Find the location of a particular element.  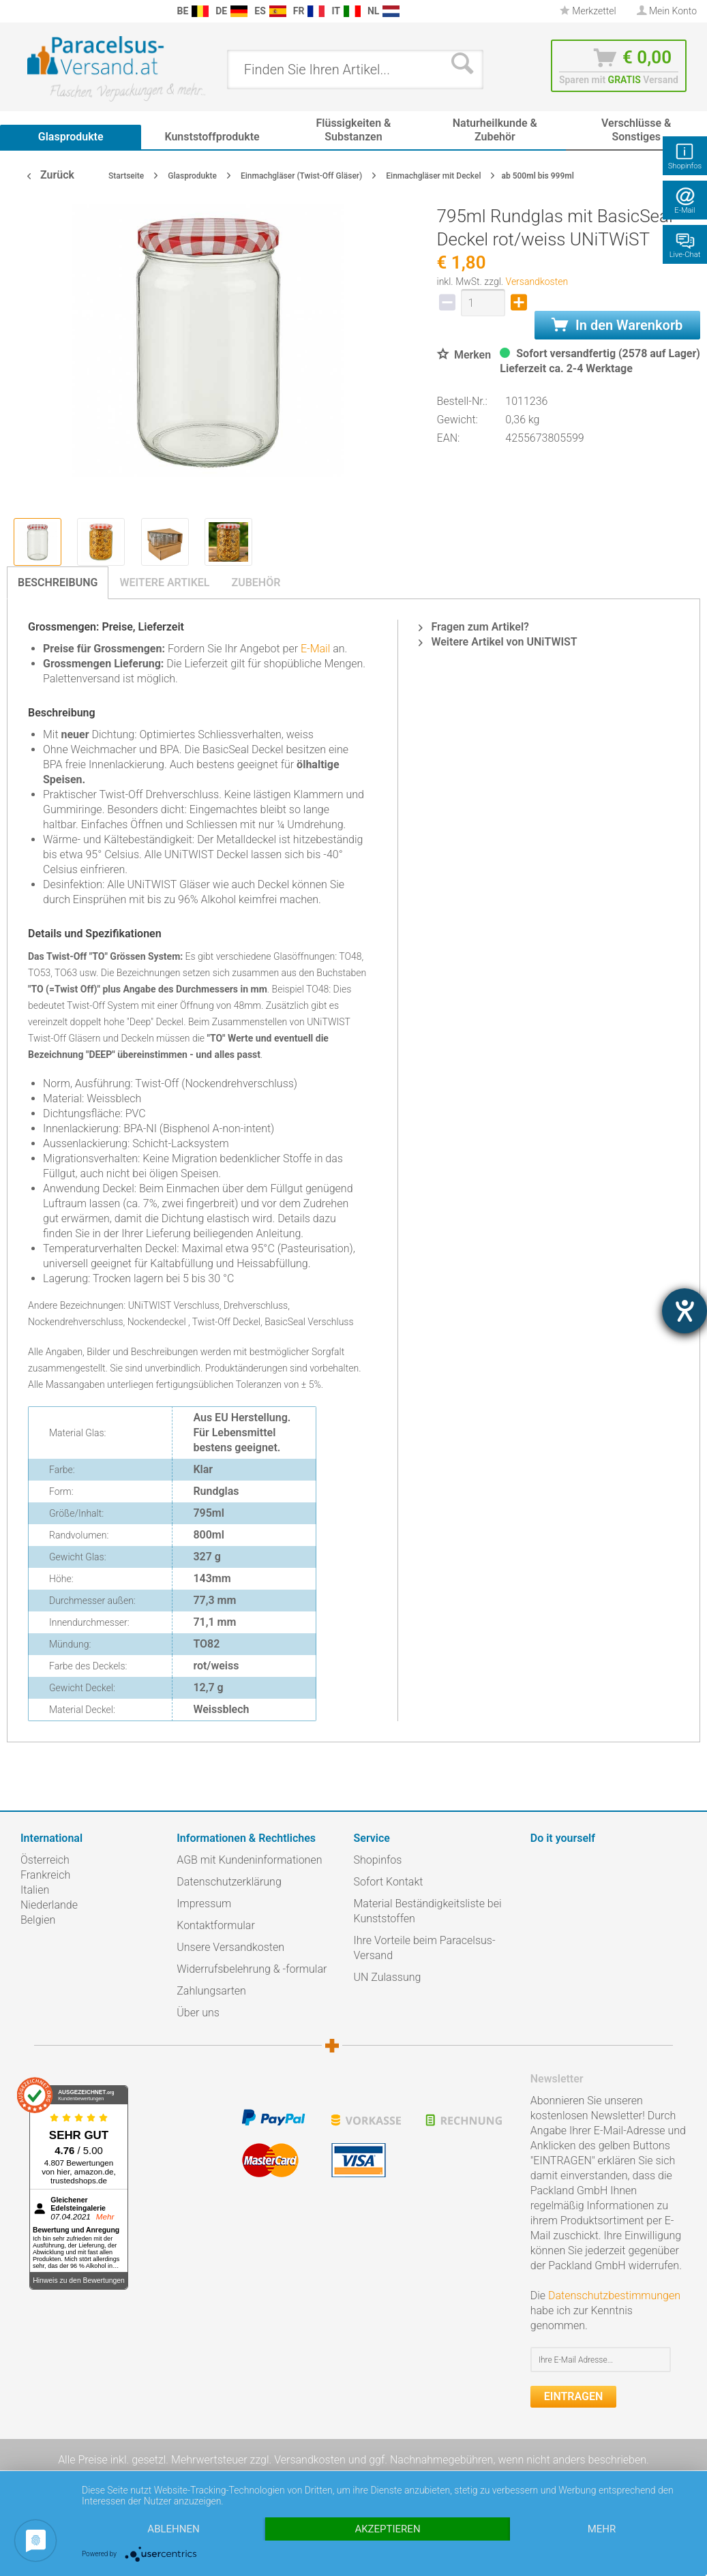

Material Beständigkeitsliste bei Kunststoffen is located at coordinates (428, 1911).